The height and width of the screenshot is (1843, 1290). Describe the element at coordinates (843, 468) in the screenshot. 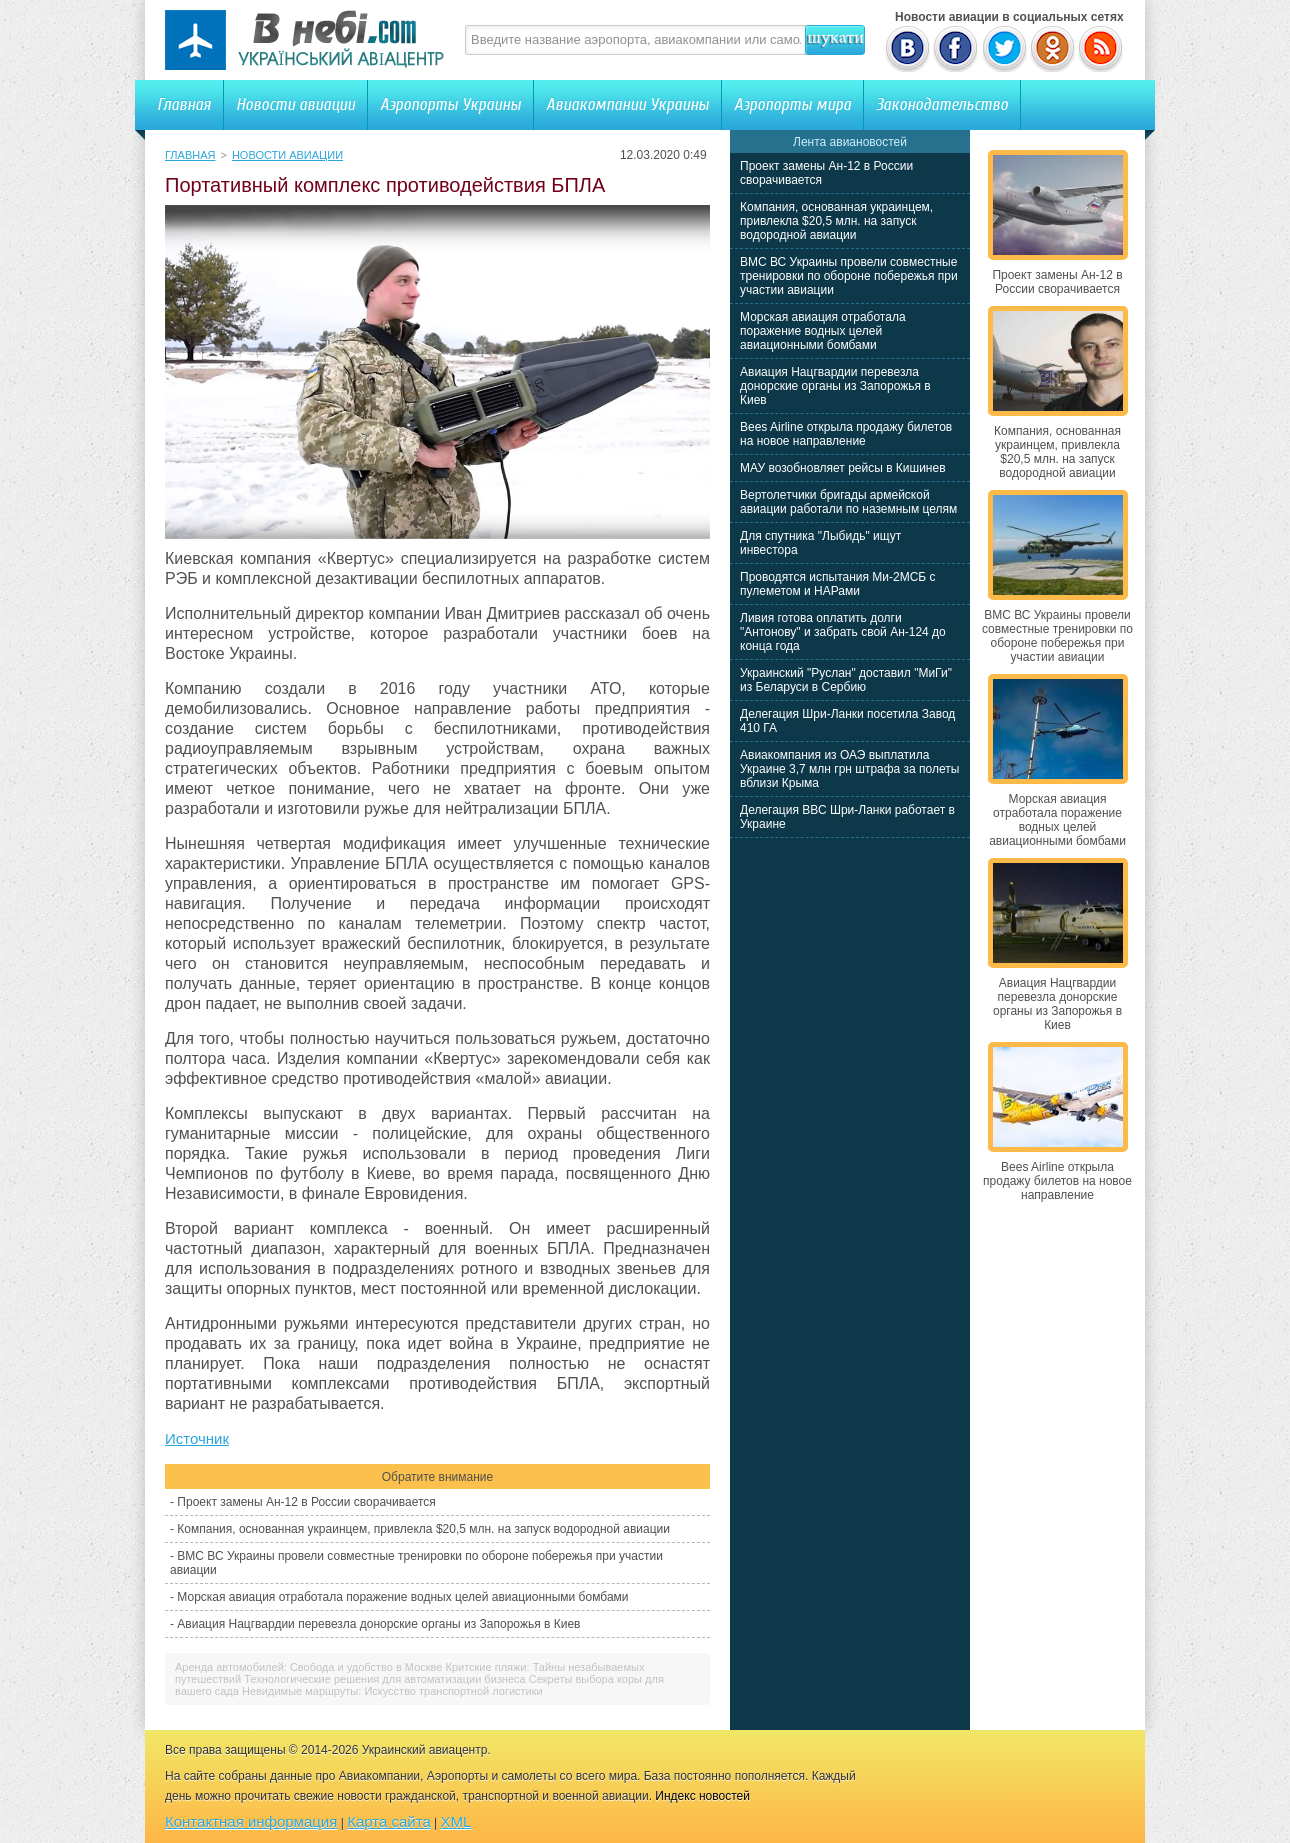

I see `МАУ возобновляет рейсы в Кишинев` at that location.